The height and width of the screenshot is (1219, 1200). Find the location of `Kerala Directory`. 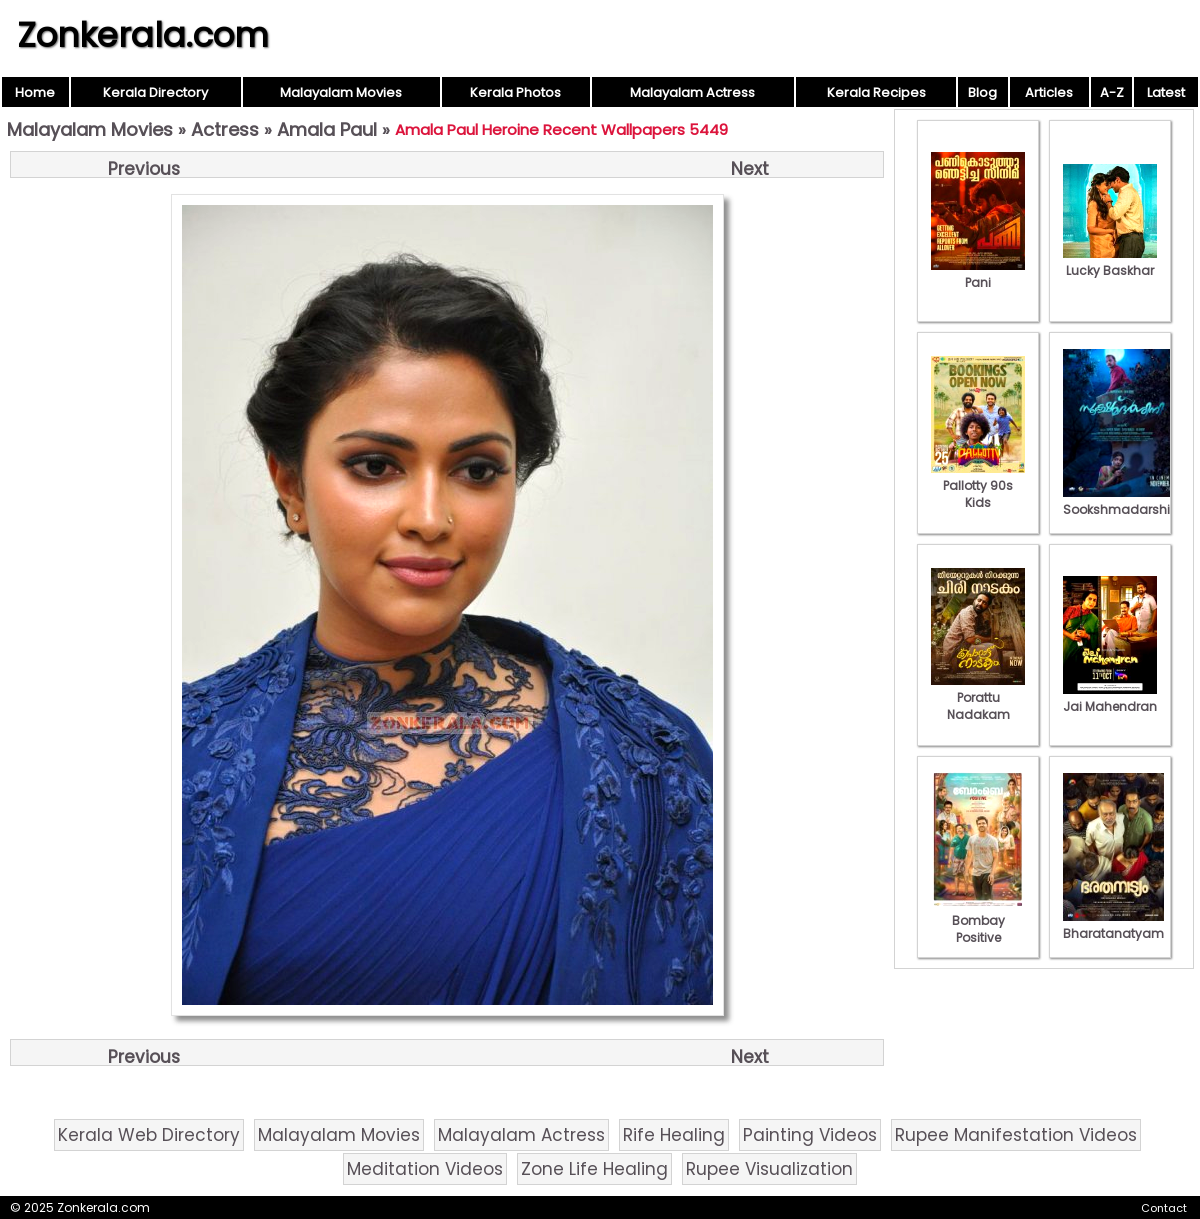

Kerala Directory is located at coordinates (155, 92).